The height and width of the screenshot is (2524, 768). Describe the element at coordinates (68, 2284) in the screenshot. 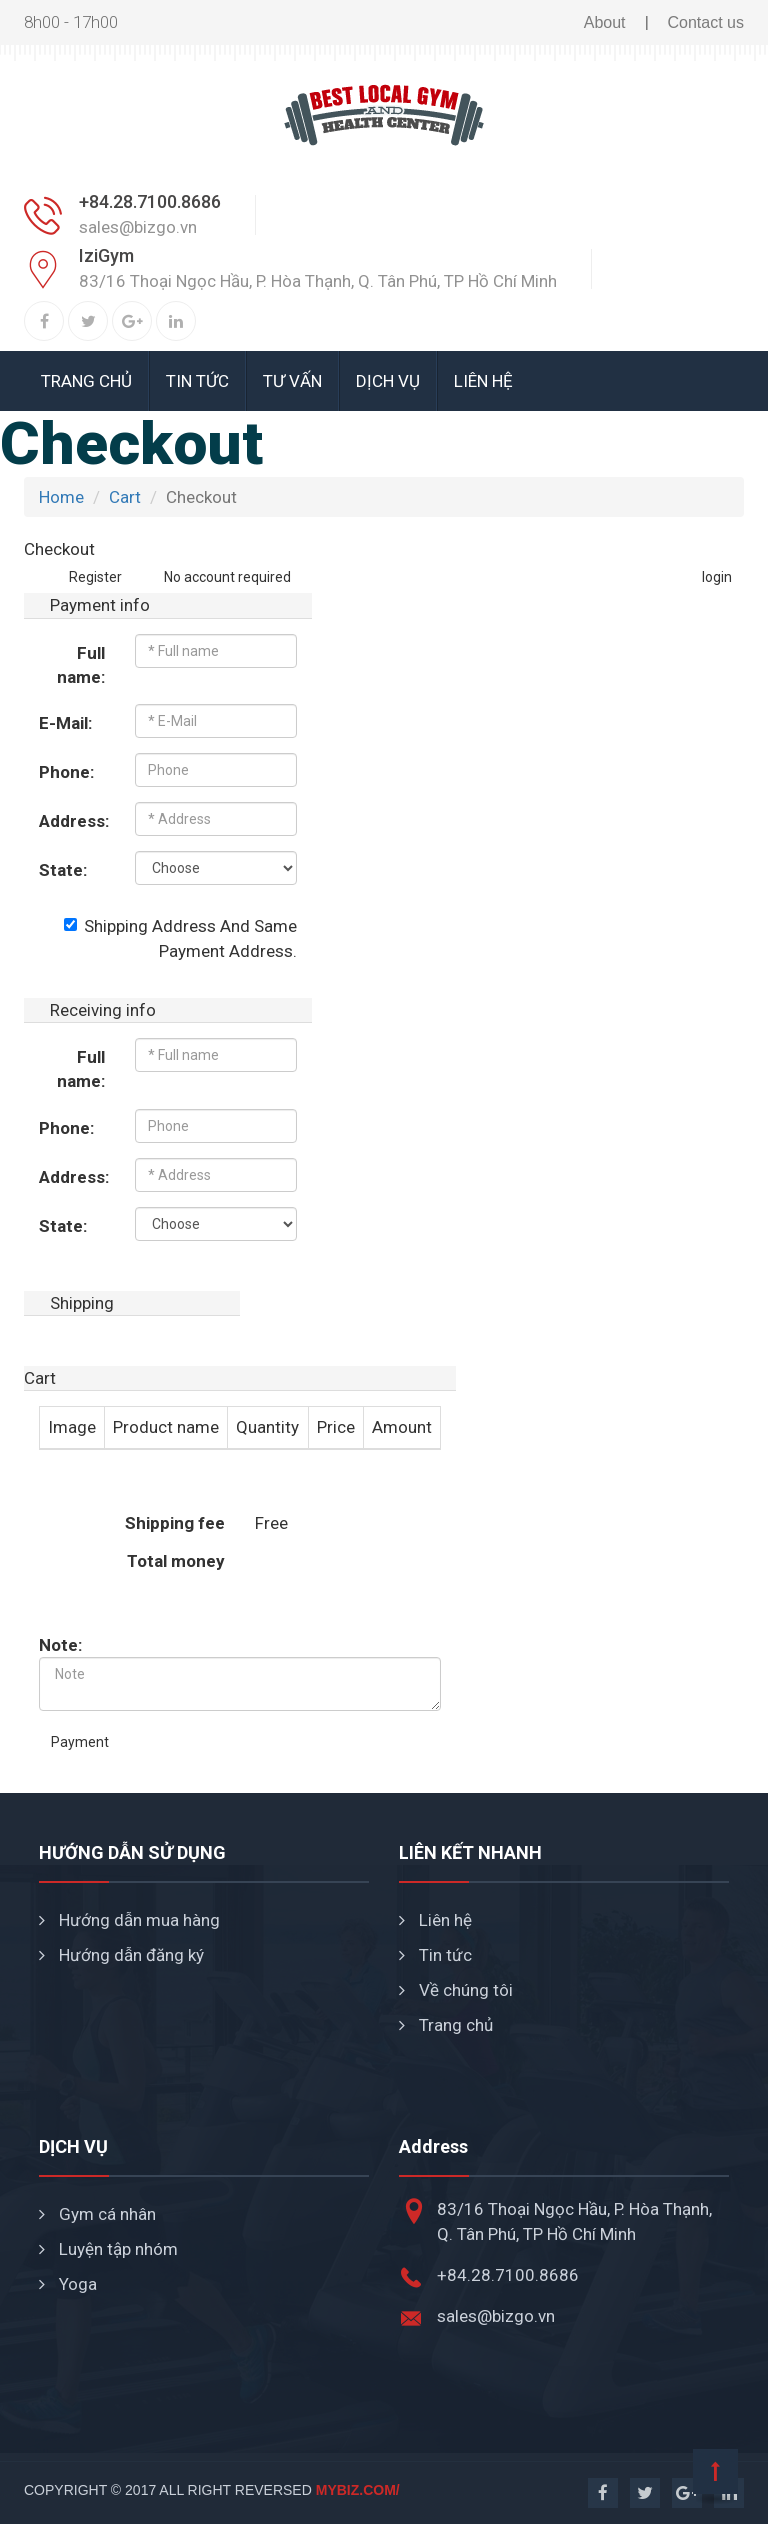

I see `Yoga` at that location.